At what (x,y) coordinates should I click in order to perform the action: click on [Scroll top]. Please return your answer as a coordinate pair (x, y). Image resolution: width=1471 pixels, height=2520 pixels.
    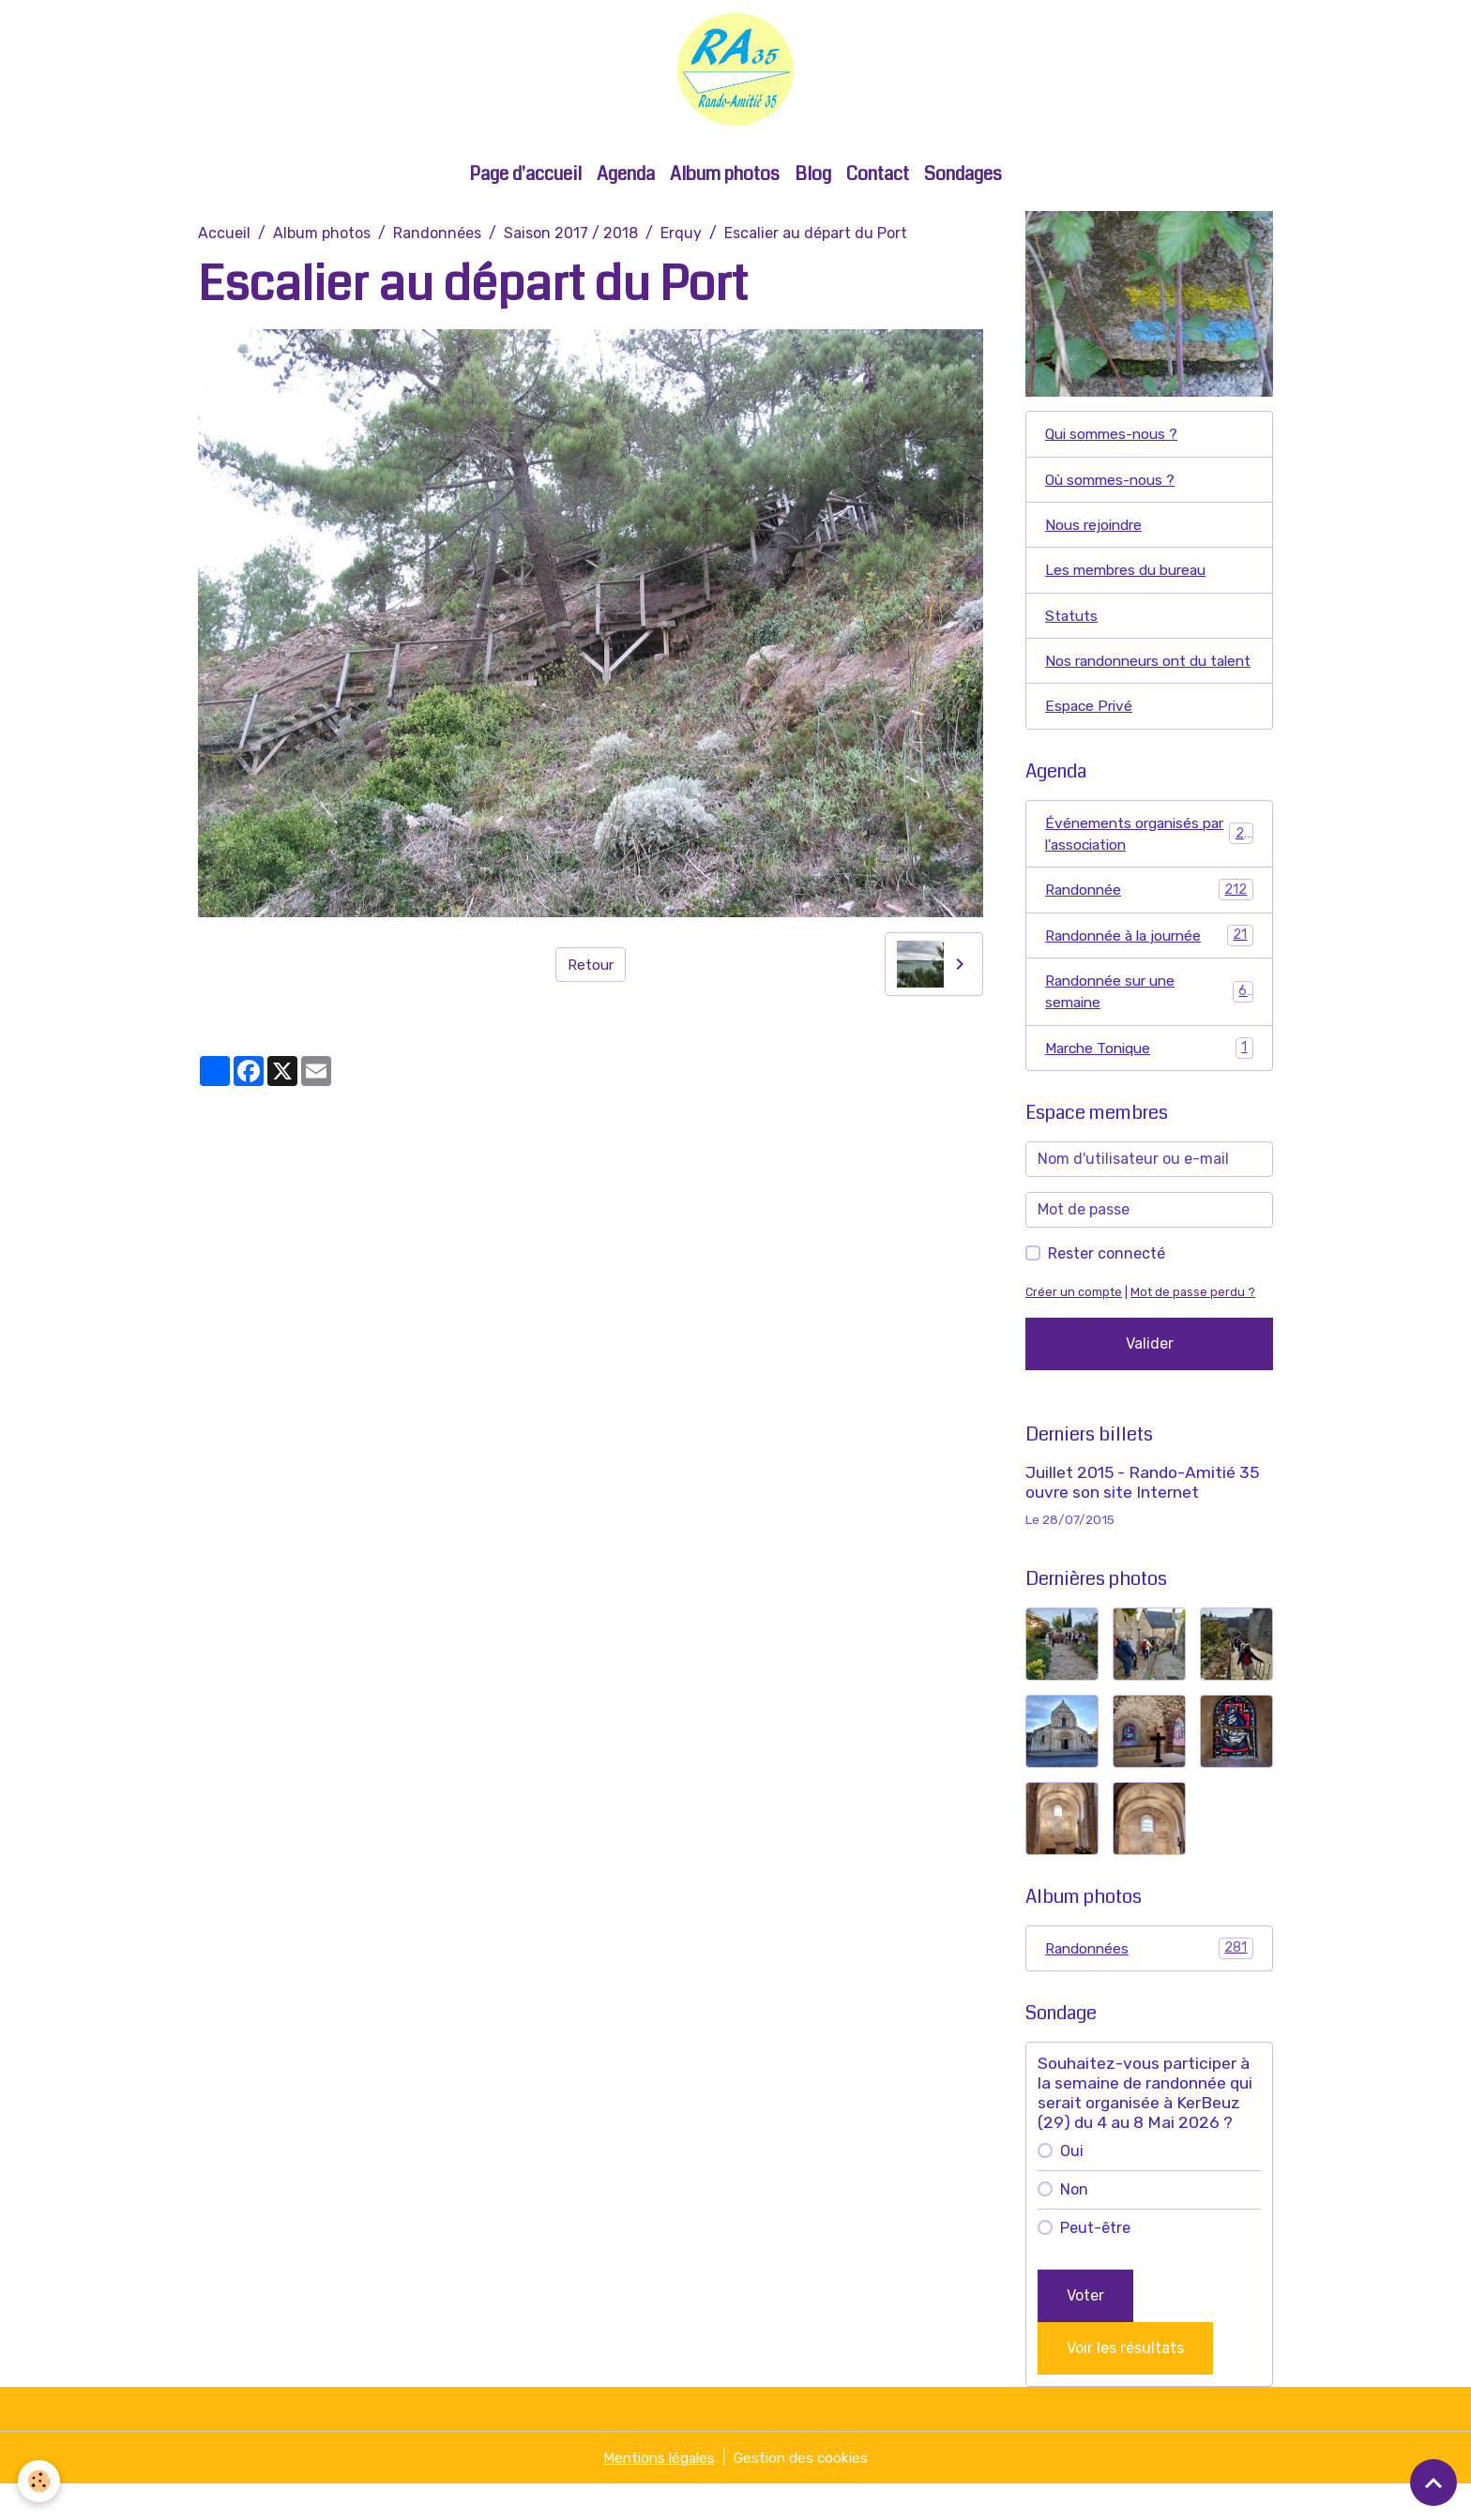
    Looking at the image, I should click on (1433, 2482).